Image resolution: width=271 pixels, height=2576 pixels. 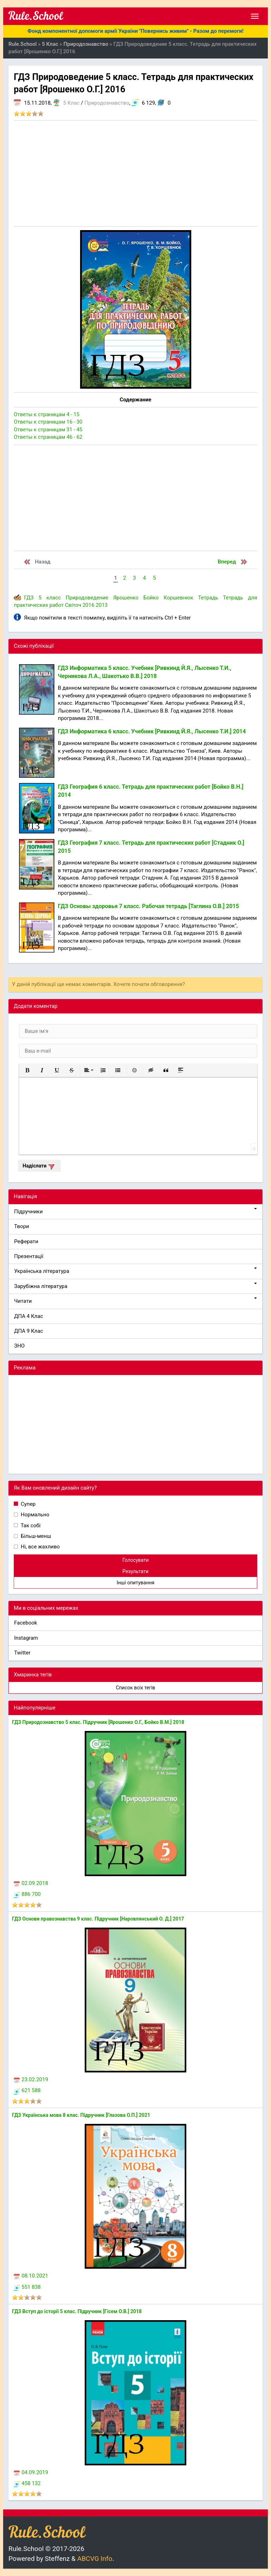 I want to click on Природознавство, so click(x=106, y=103).